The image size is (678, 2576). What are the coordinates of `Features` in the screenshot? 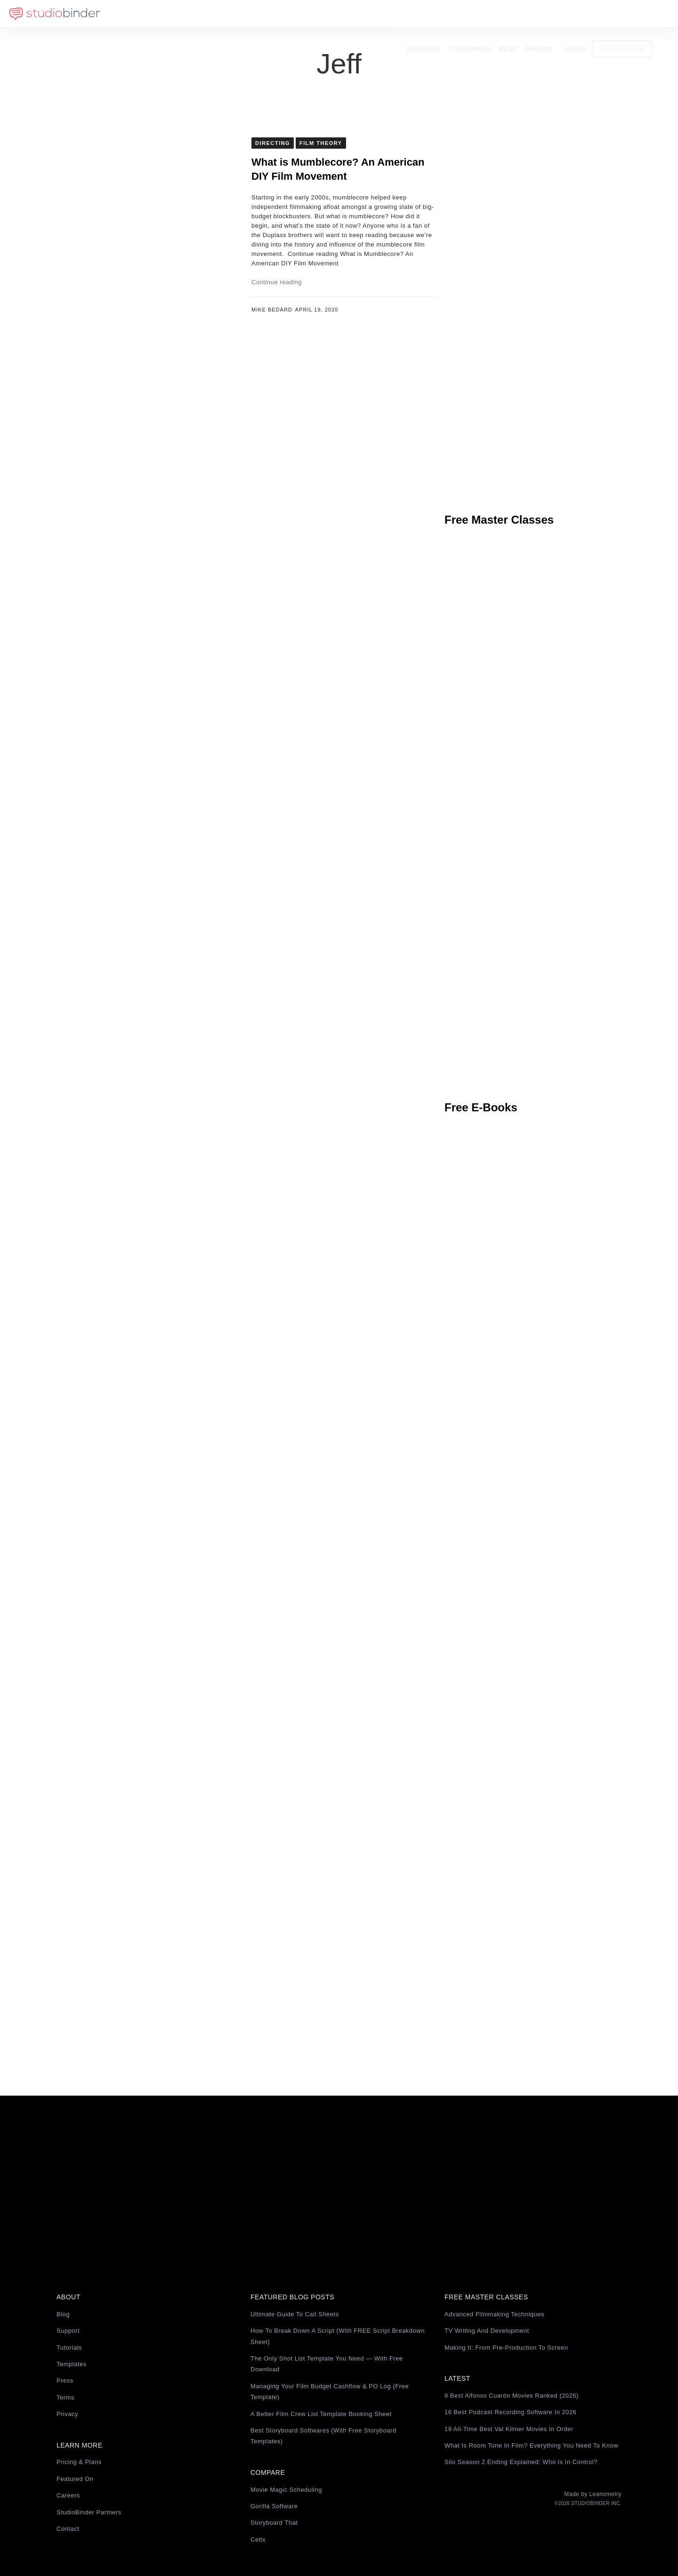 It's located at (439, 13).